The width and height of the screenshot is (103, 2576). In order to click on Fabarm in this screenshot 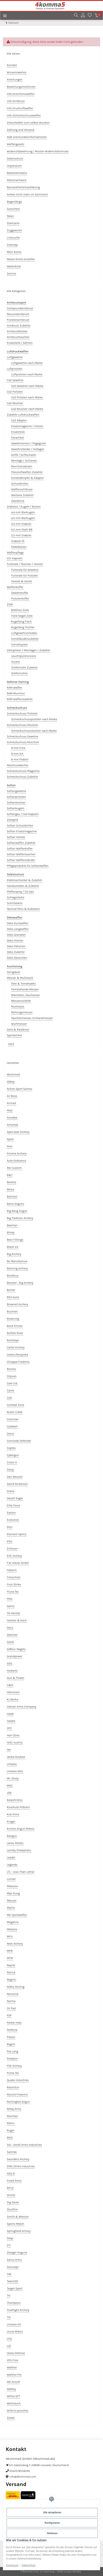, I will do `click(12, 1570)`.